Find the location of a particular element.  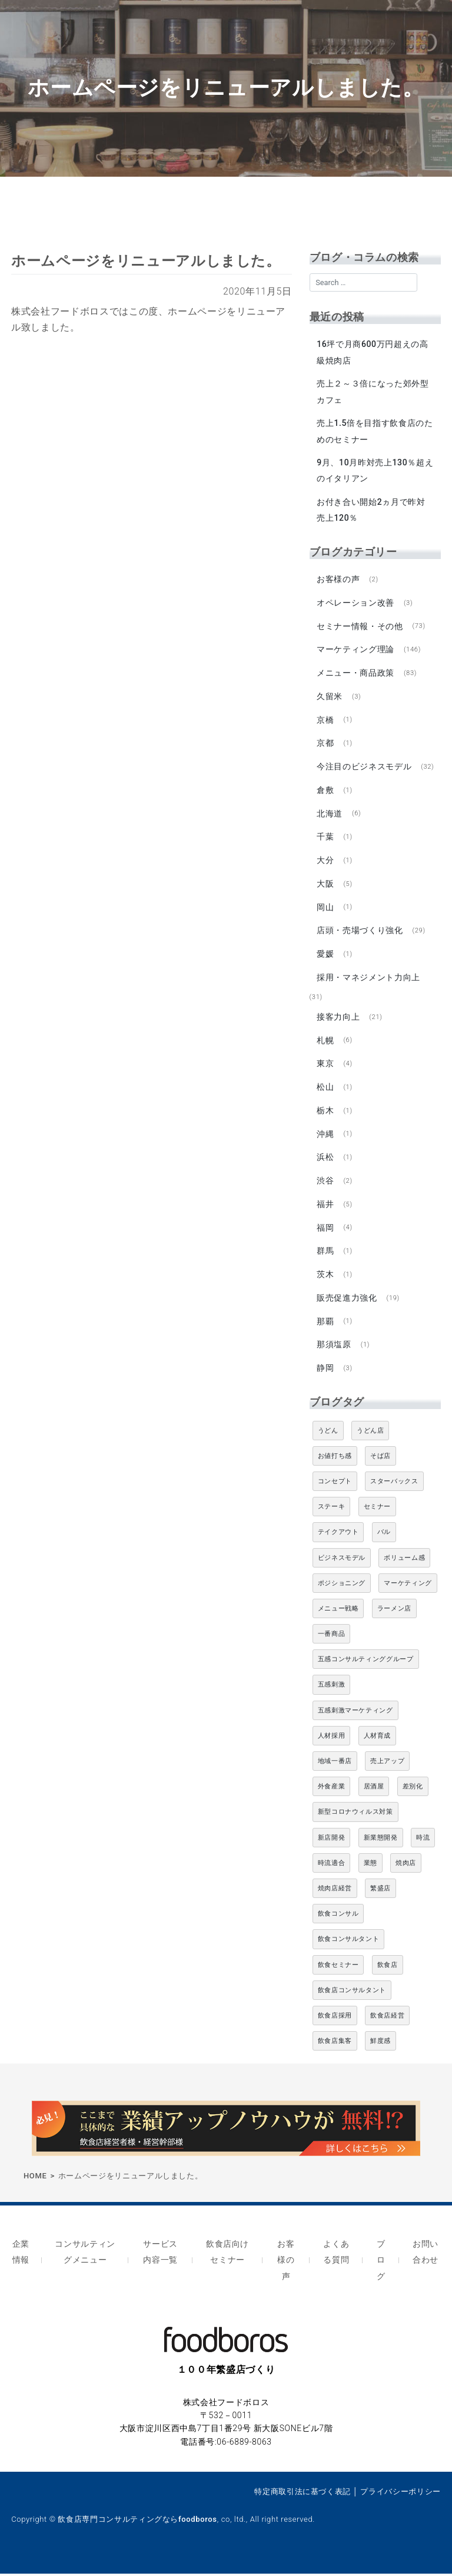

コンサルティングメニュー is located at coordinates (85, 2255).